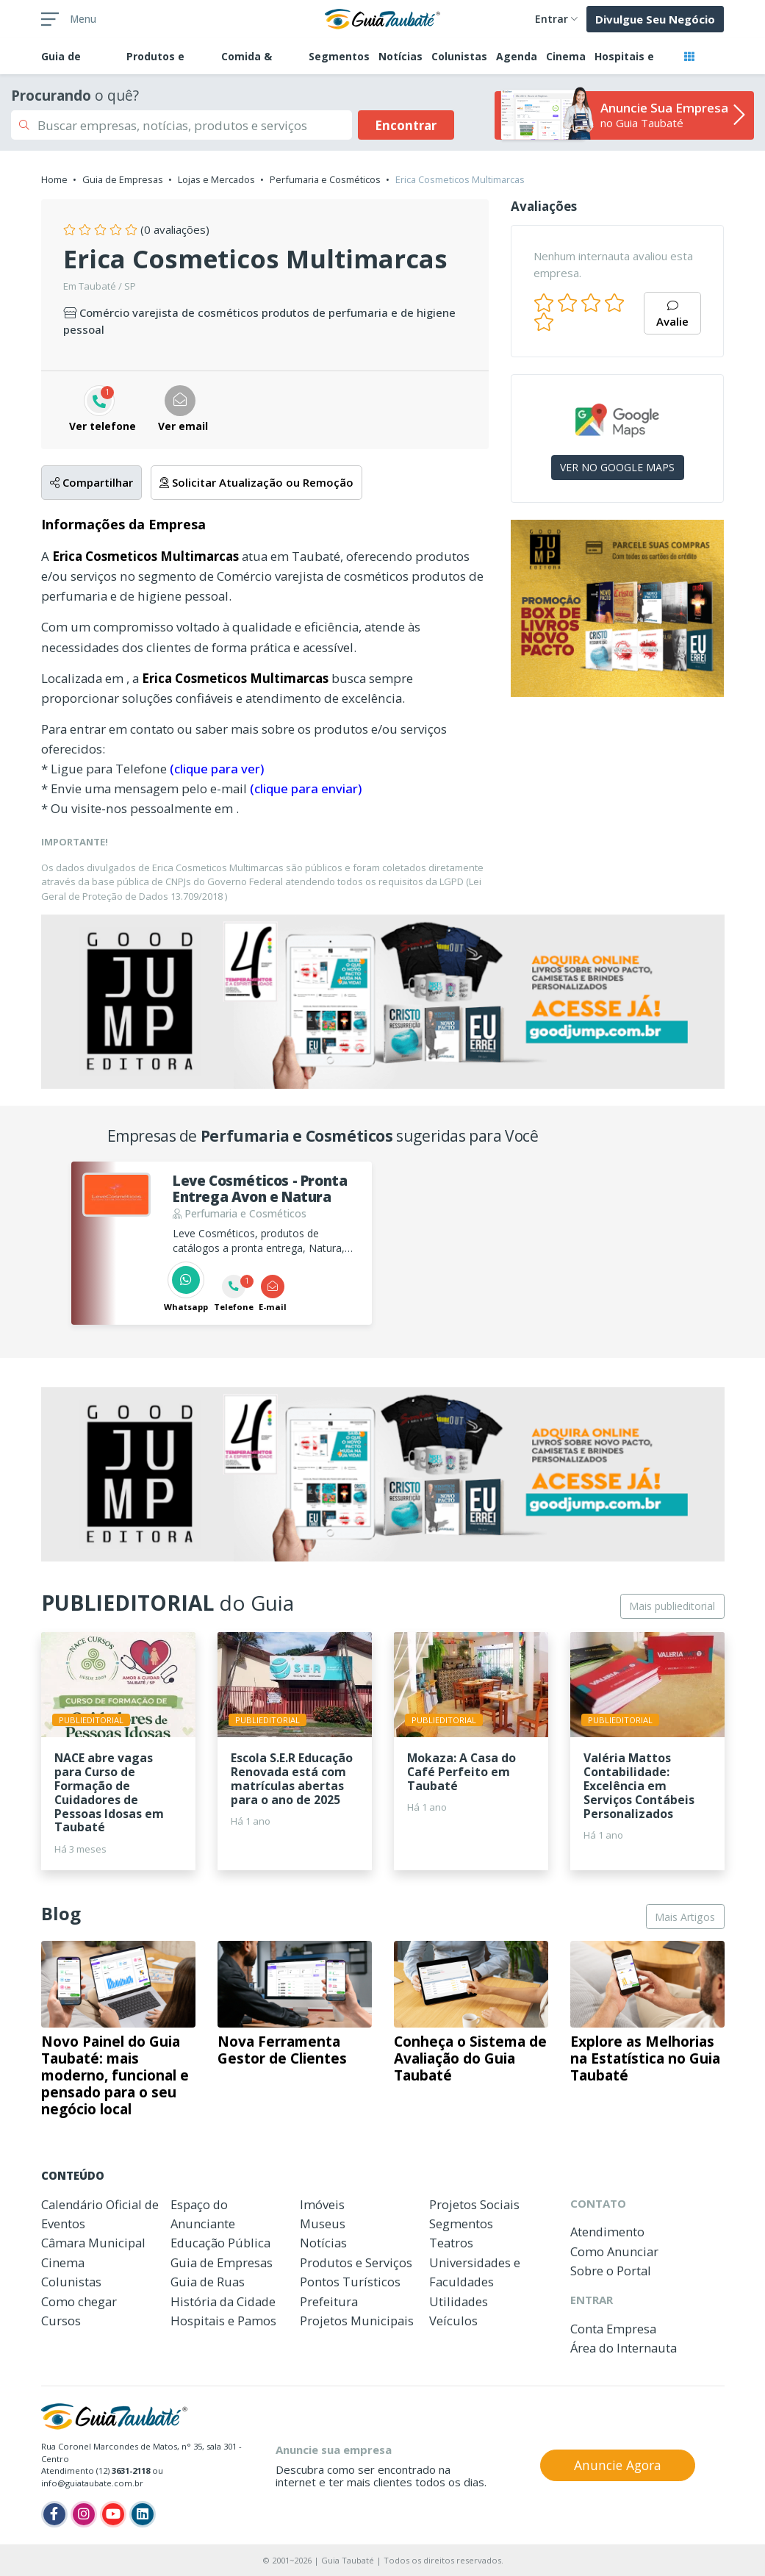 The width and height of the screenshot is (765, 2576). I want to click on Home, so click(54, 179).